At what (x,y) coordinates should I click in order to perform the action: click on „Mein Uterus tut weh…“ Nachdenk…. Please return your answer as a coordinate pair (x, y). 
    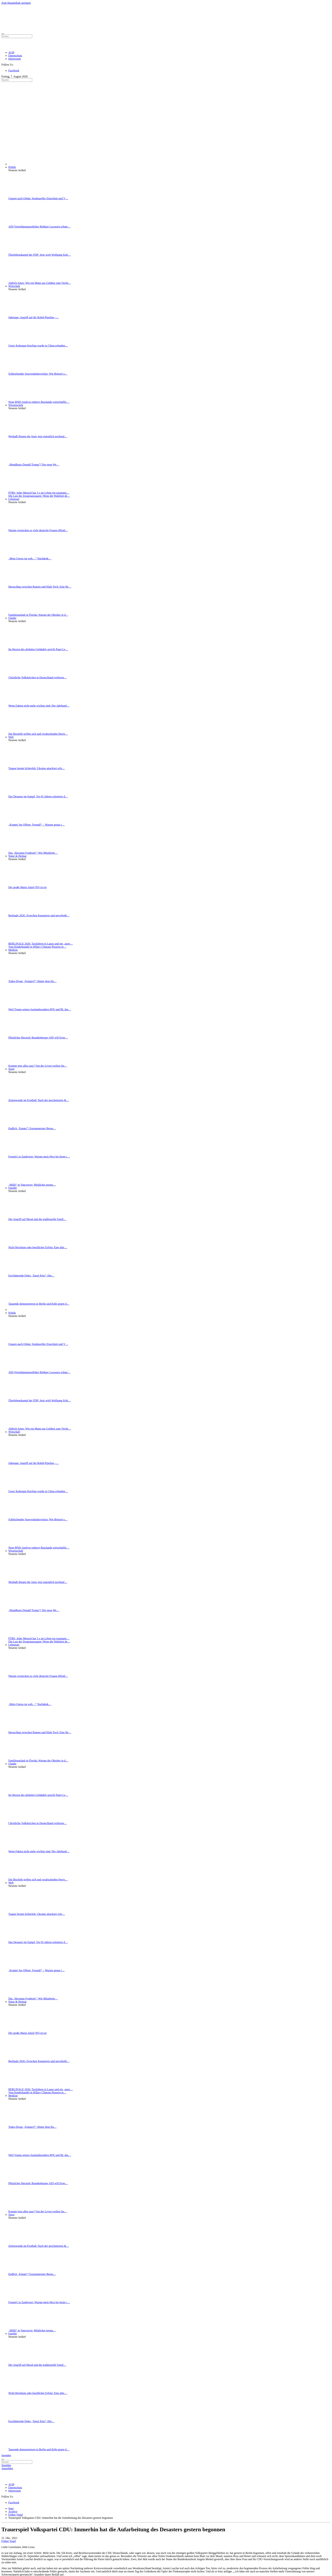
    Looking at the image, I should click on (29, 558).